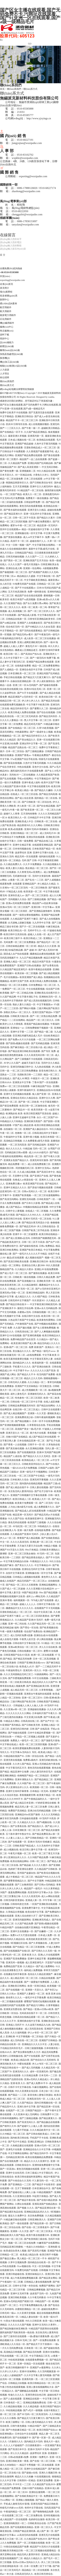  I want to click on 久久无码视频直接, so click(47, 2371).